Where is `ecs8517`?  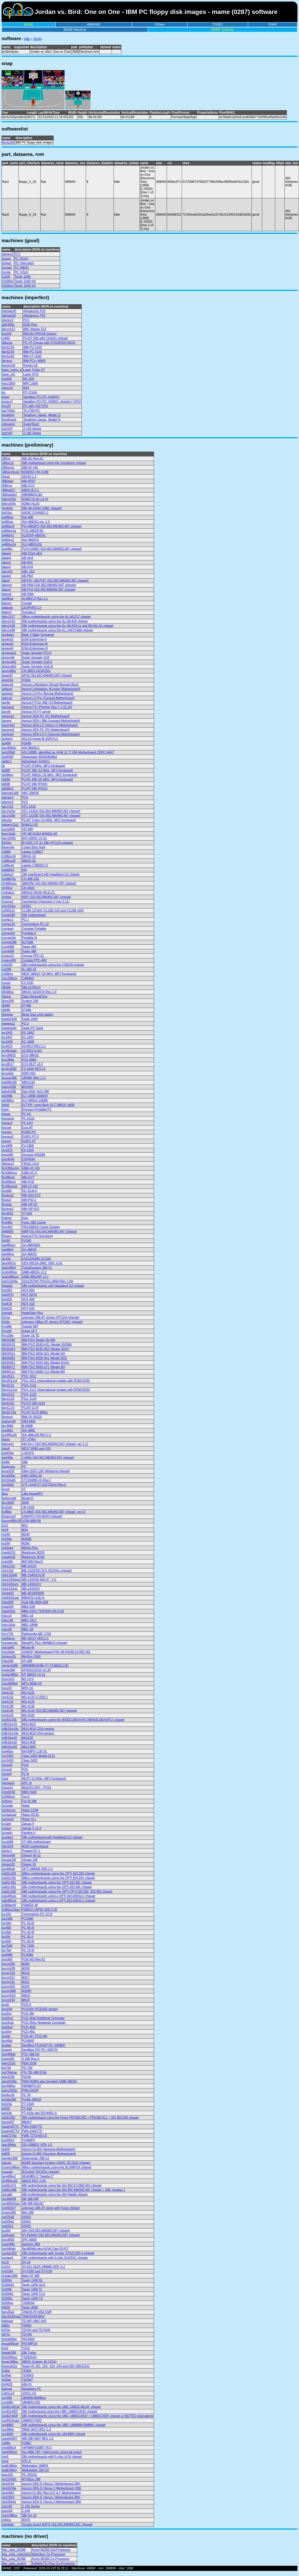
ecs8517 is located at coordinates (8, 1064).